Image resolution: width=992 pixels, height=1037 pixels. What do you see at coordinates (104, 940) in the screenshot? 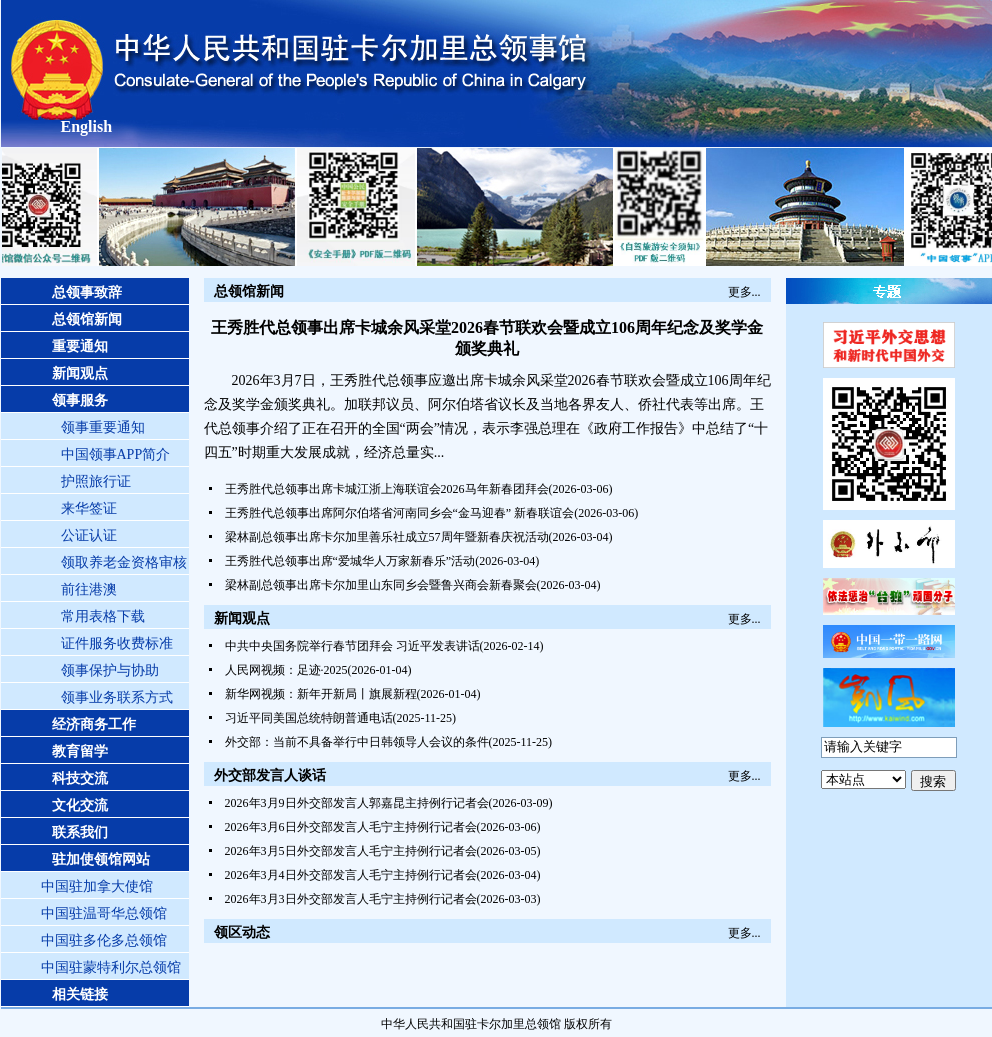
I see `中国驻多伦多总领馆` at bounding box center [104, 940].